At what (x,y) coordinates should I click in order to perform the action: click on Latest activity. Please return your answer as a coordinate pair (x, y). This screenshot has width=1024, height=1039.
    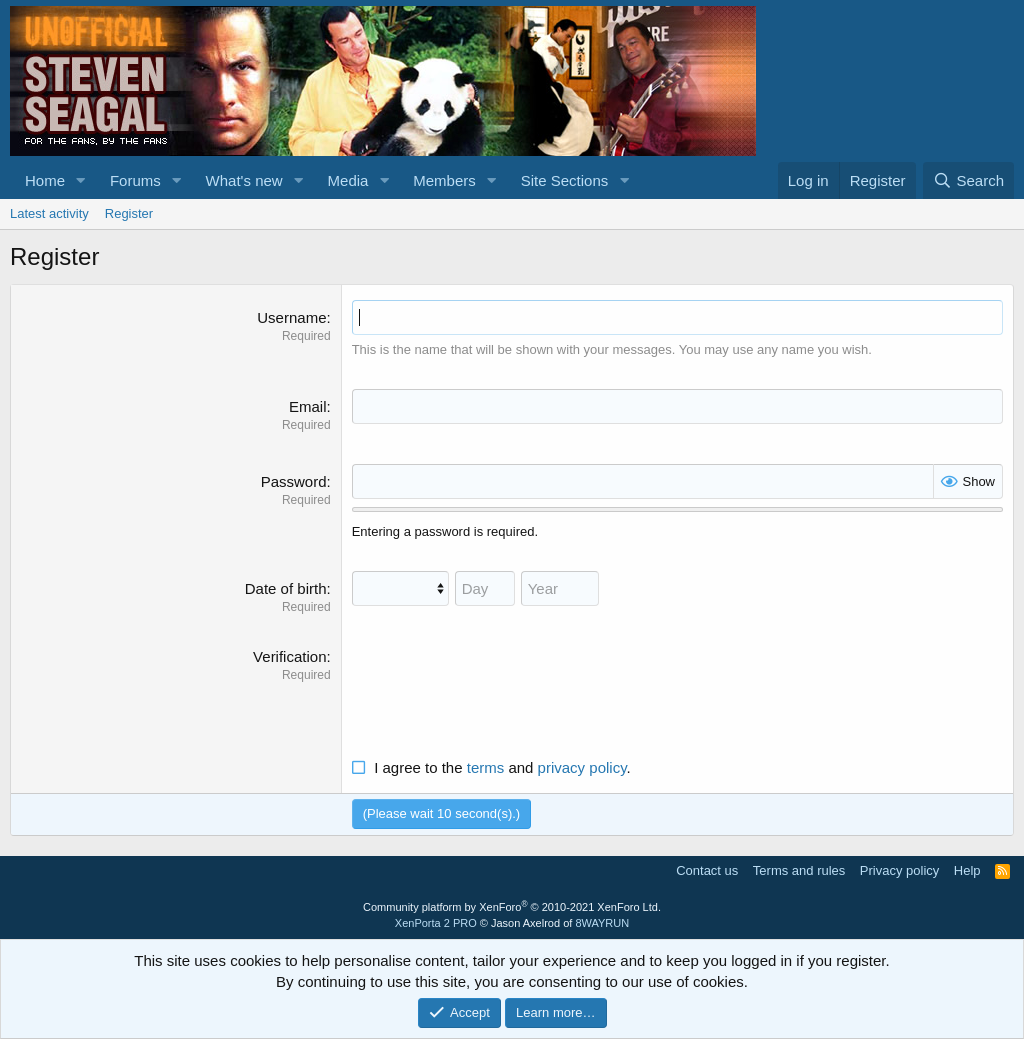
    Looking at the image, I should click on (49, 213).